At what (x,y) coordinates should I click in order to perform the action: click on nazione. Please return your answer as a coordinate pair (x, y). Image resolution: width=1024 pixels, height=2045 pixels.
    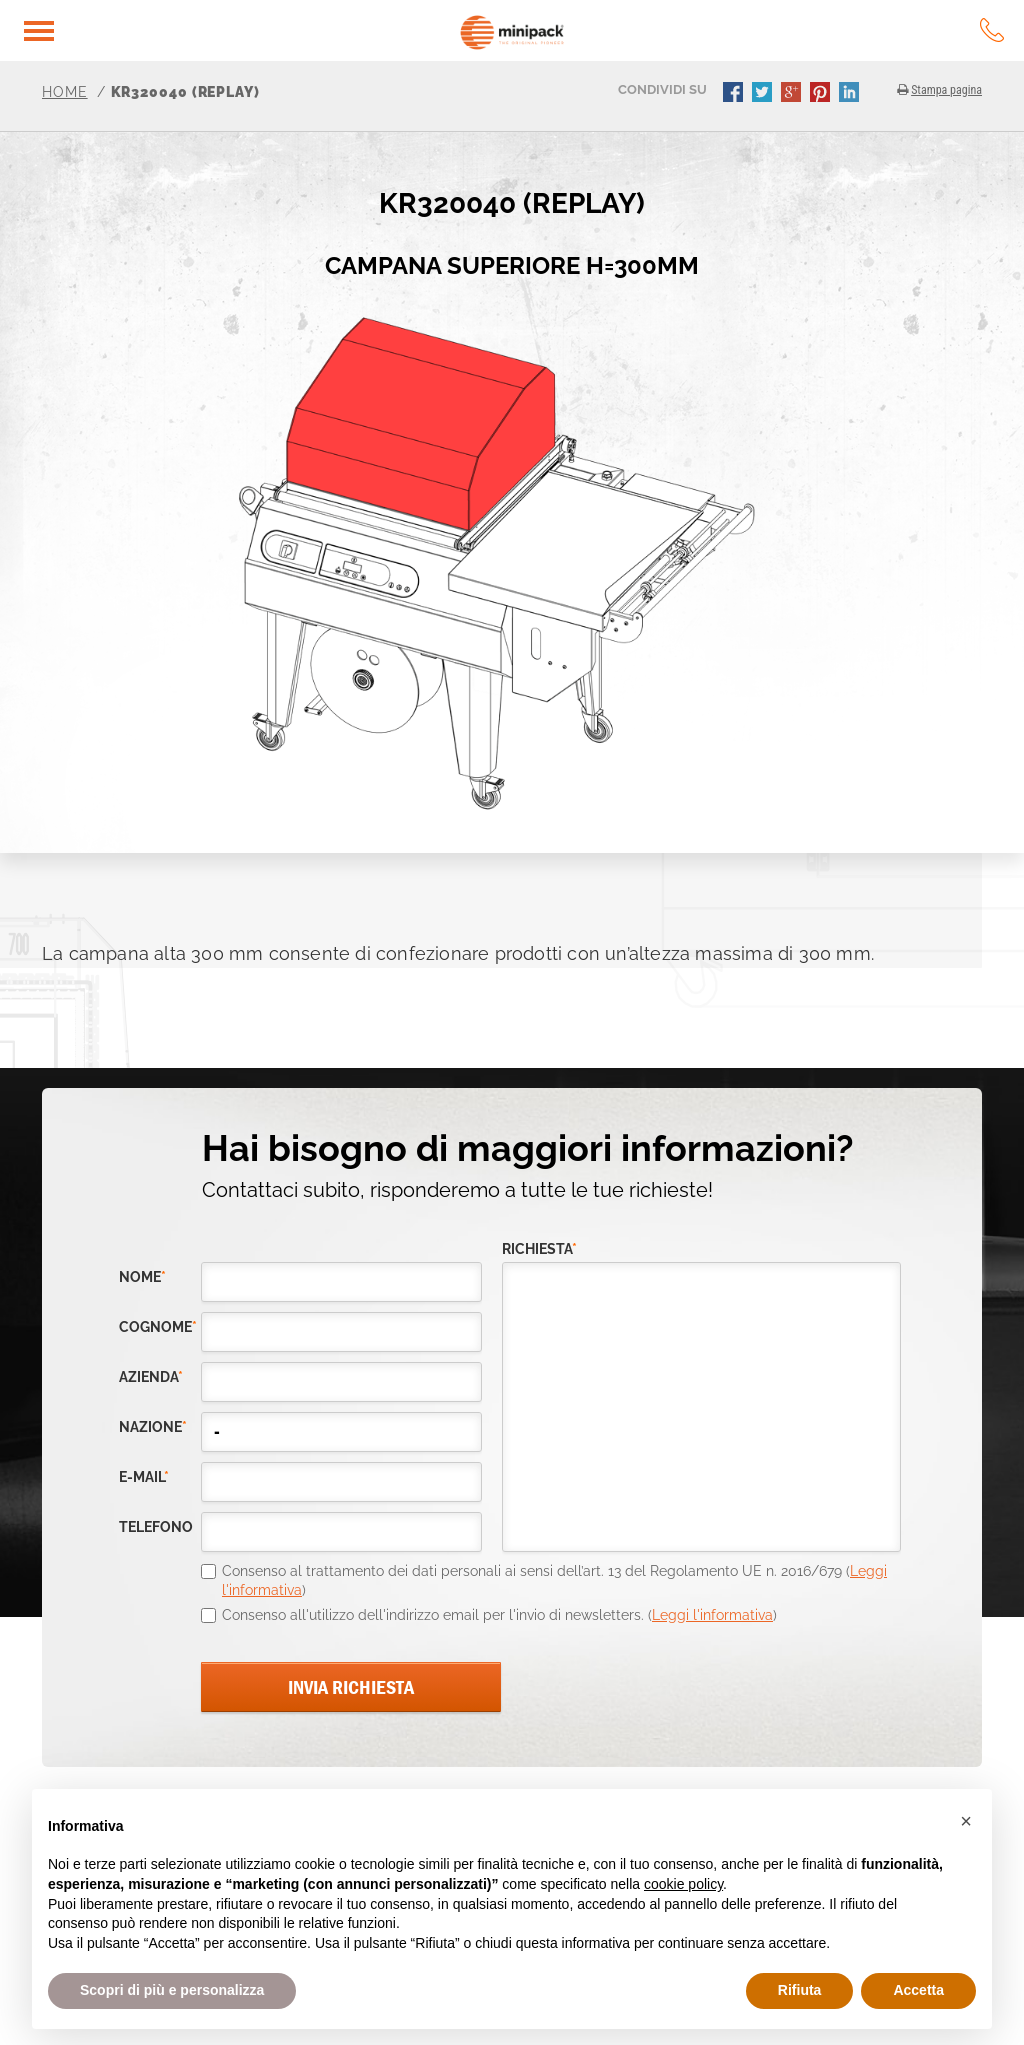
    Looking at the image, I should click on (153, 1427).